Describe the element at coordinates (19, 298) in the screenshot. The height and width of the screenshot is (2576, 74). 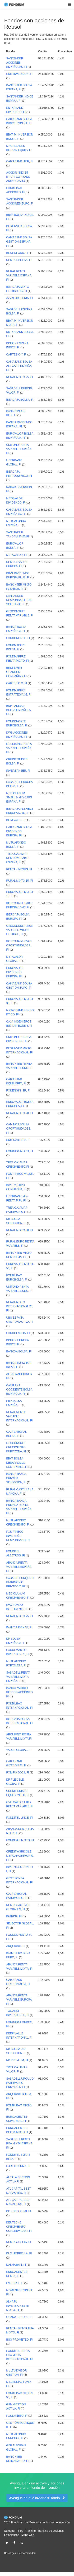
I see `AZVALOR IBERIA, FI` at that location.